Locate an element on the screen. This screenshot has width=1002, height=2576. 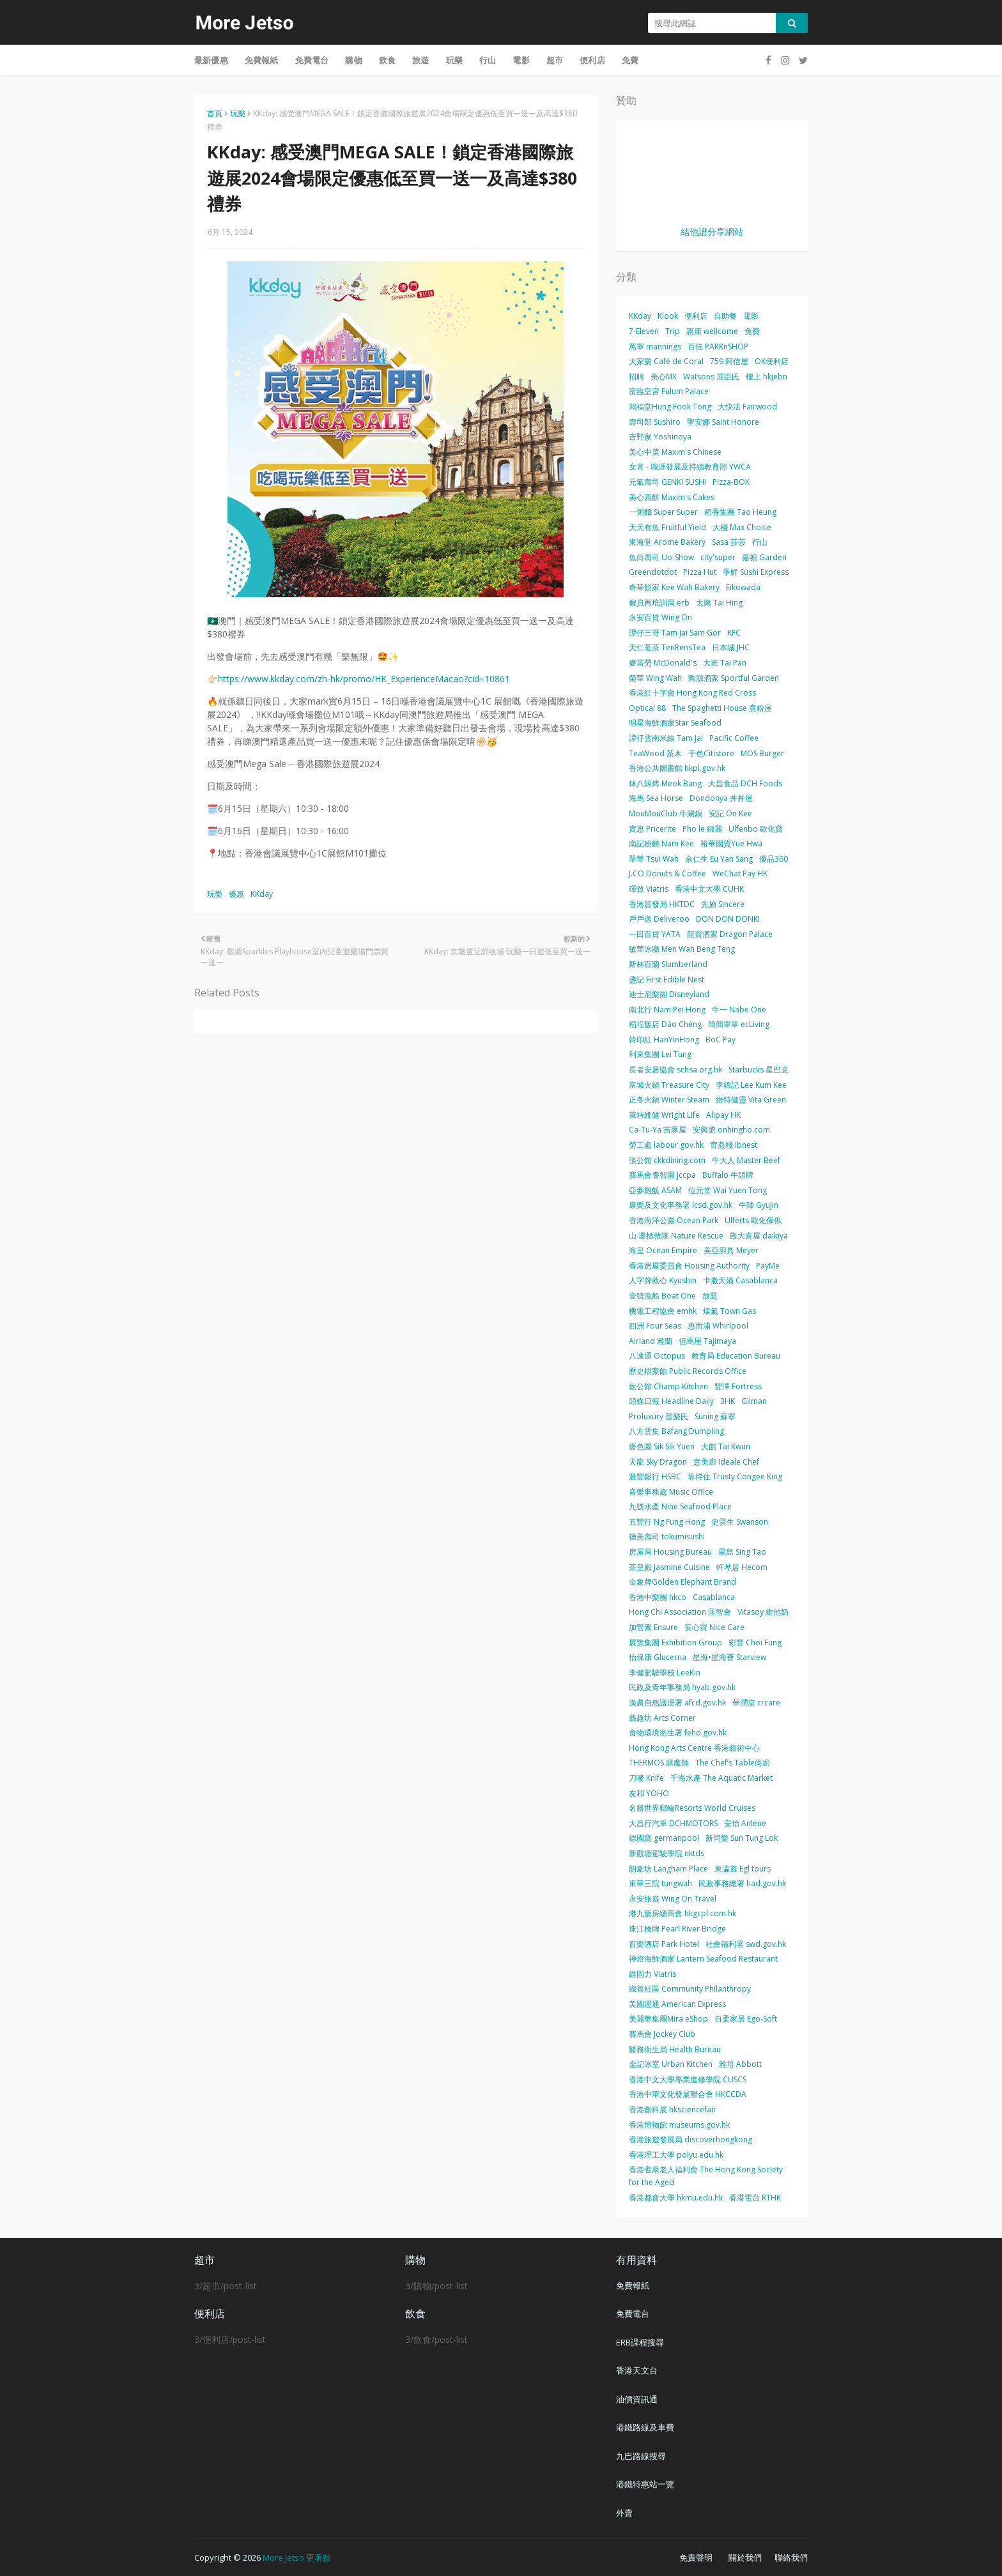
天龍 Sky Dragon is located at coordinates (658, 1461).